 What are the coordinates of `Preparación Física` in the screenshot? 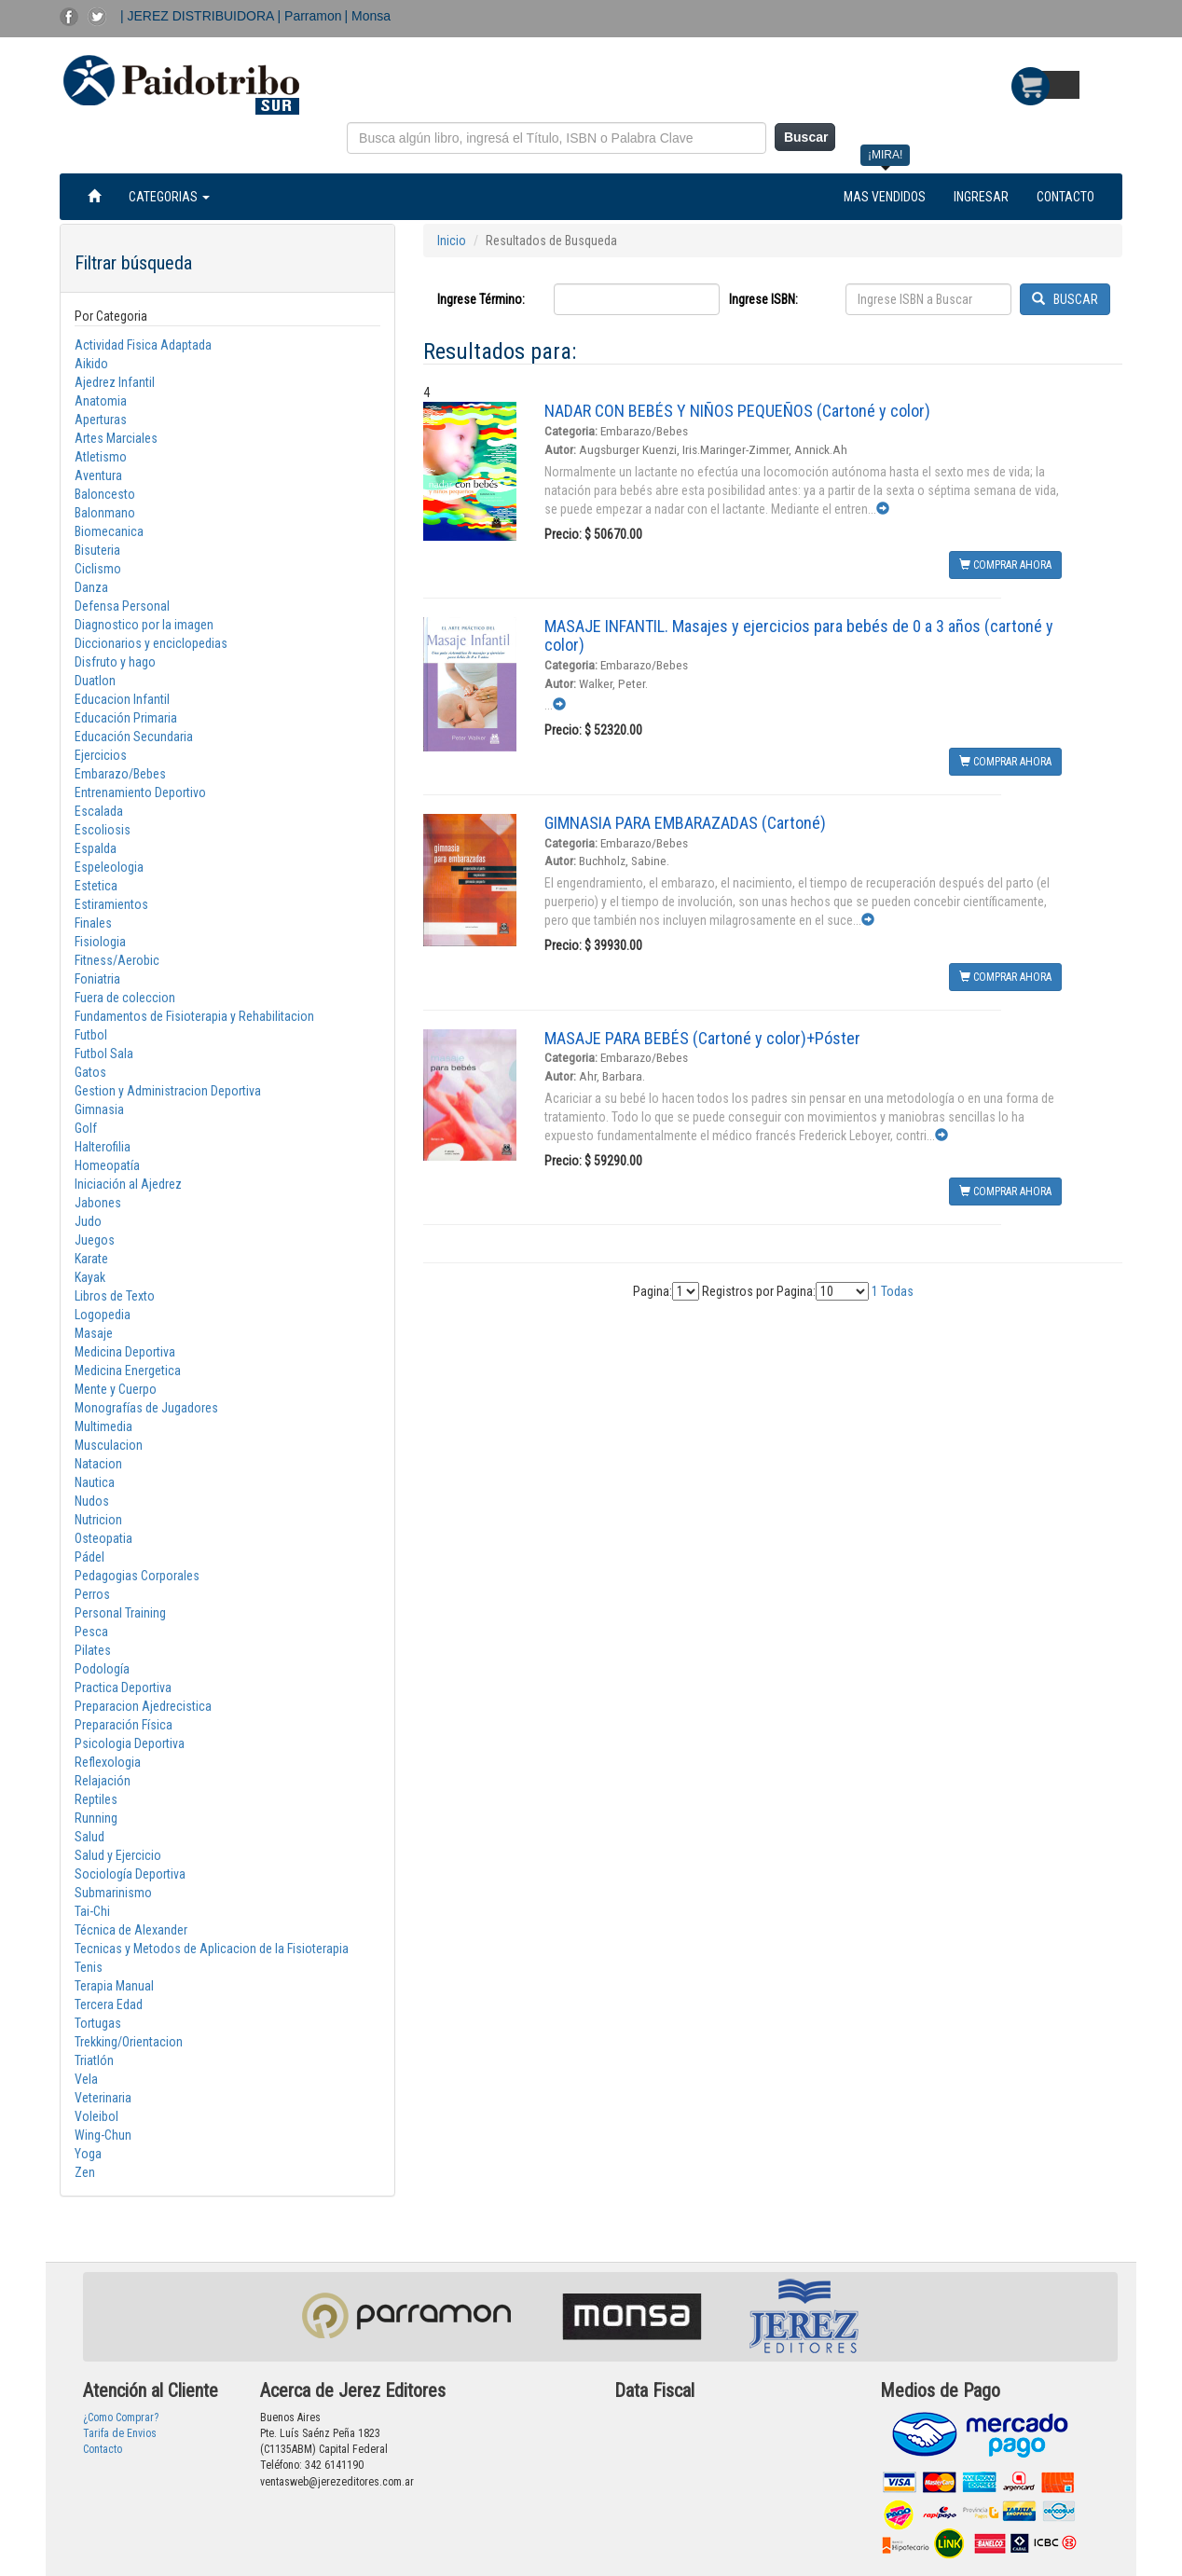 It's located at (123, 1724).